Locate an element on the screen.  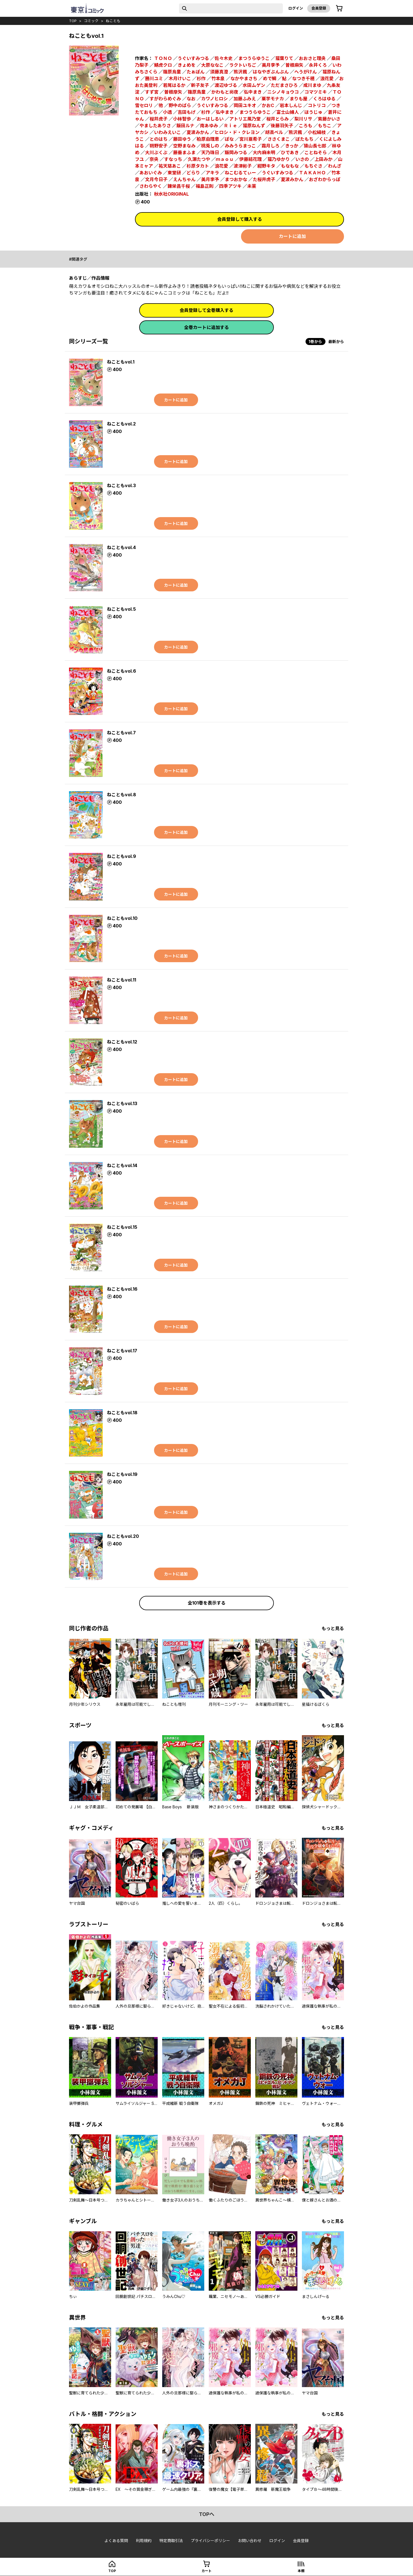
弘中まき is located at coordinates (253, 92).